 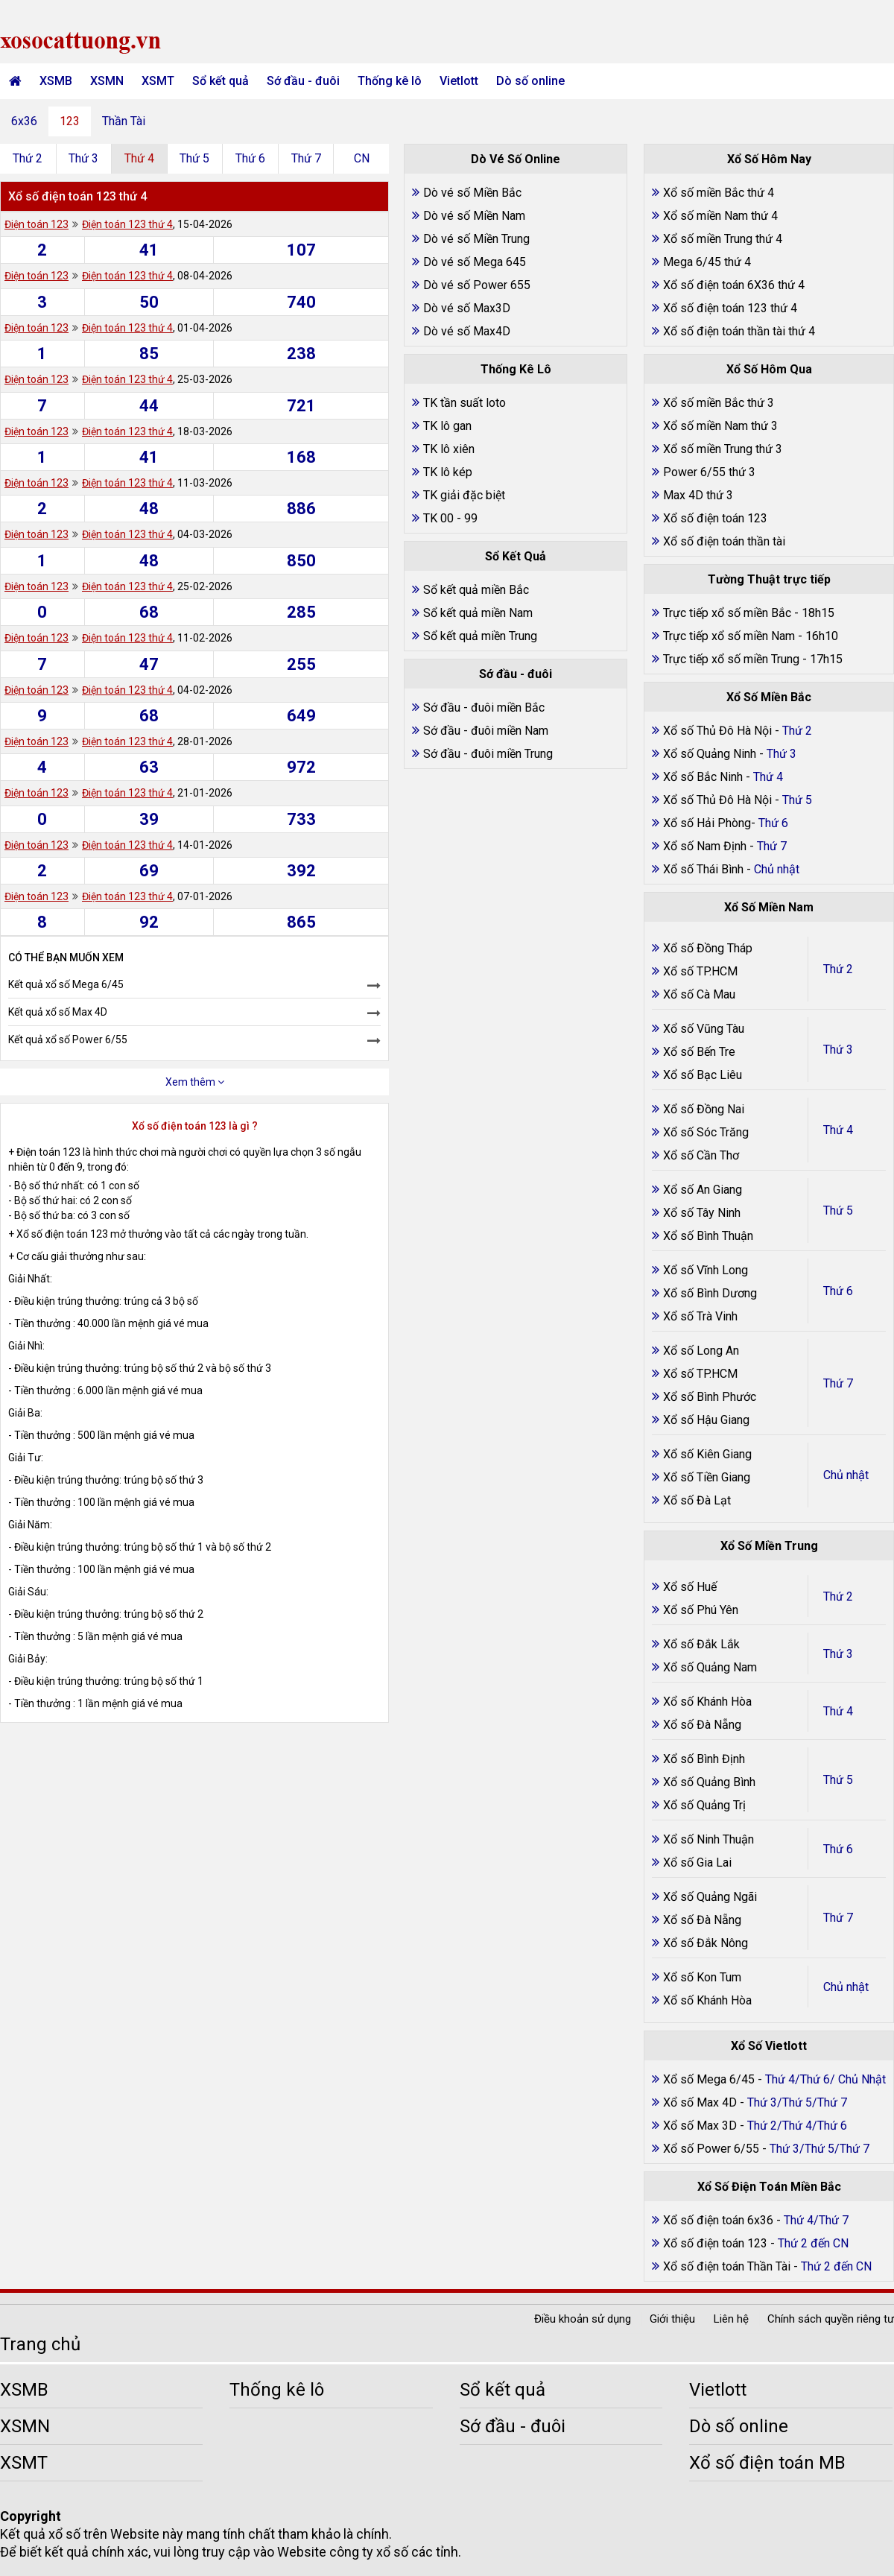 I want to click on Xổ số TP.HCM, so click(x=700, y=971).